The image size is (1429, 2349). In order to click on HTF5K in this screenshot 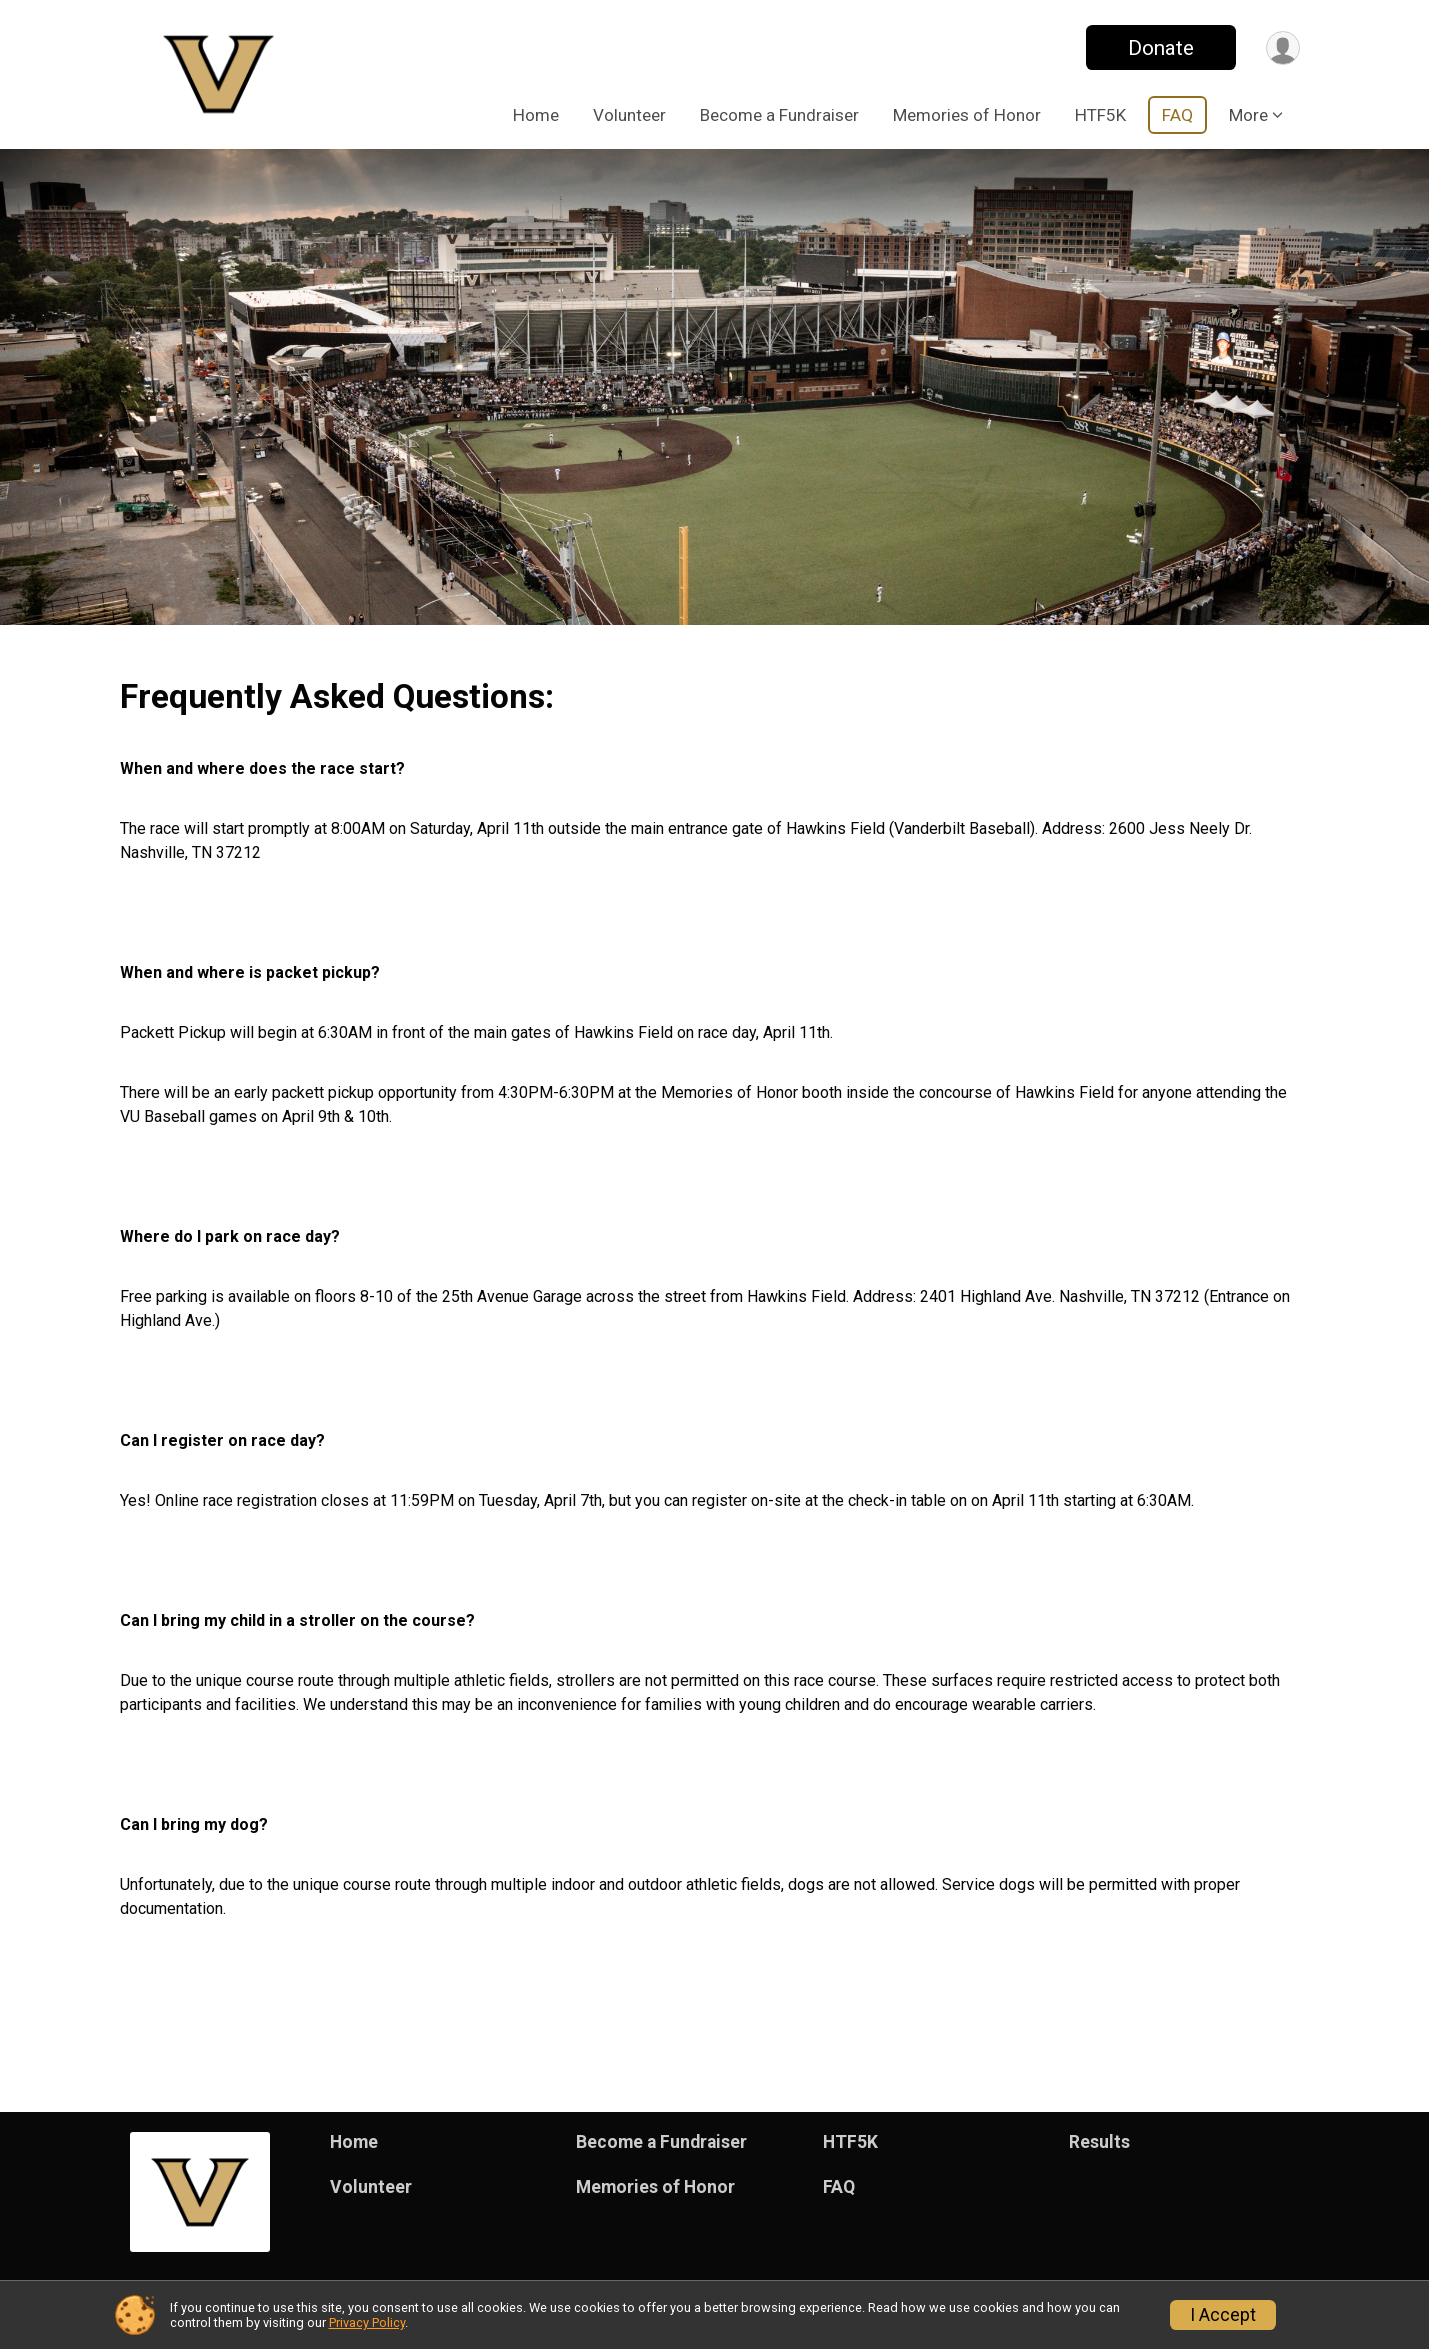, I will do `click(1100, 115)`.